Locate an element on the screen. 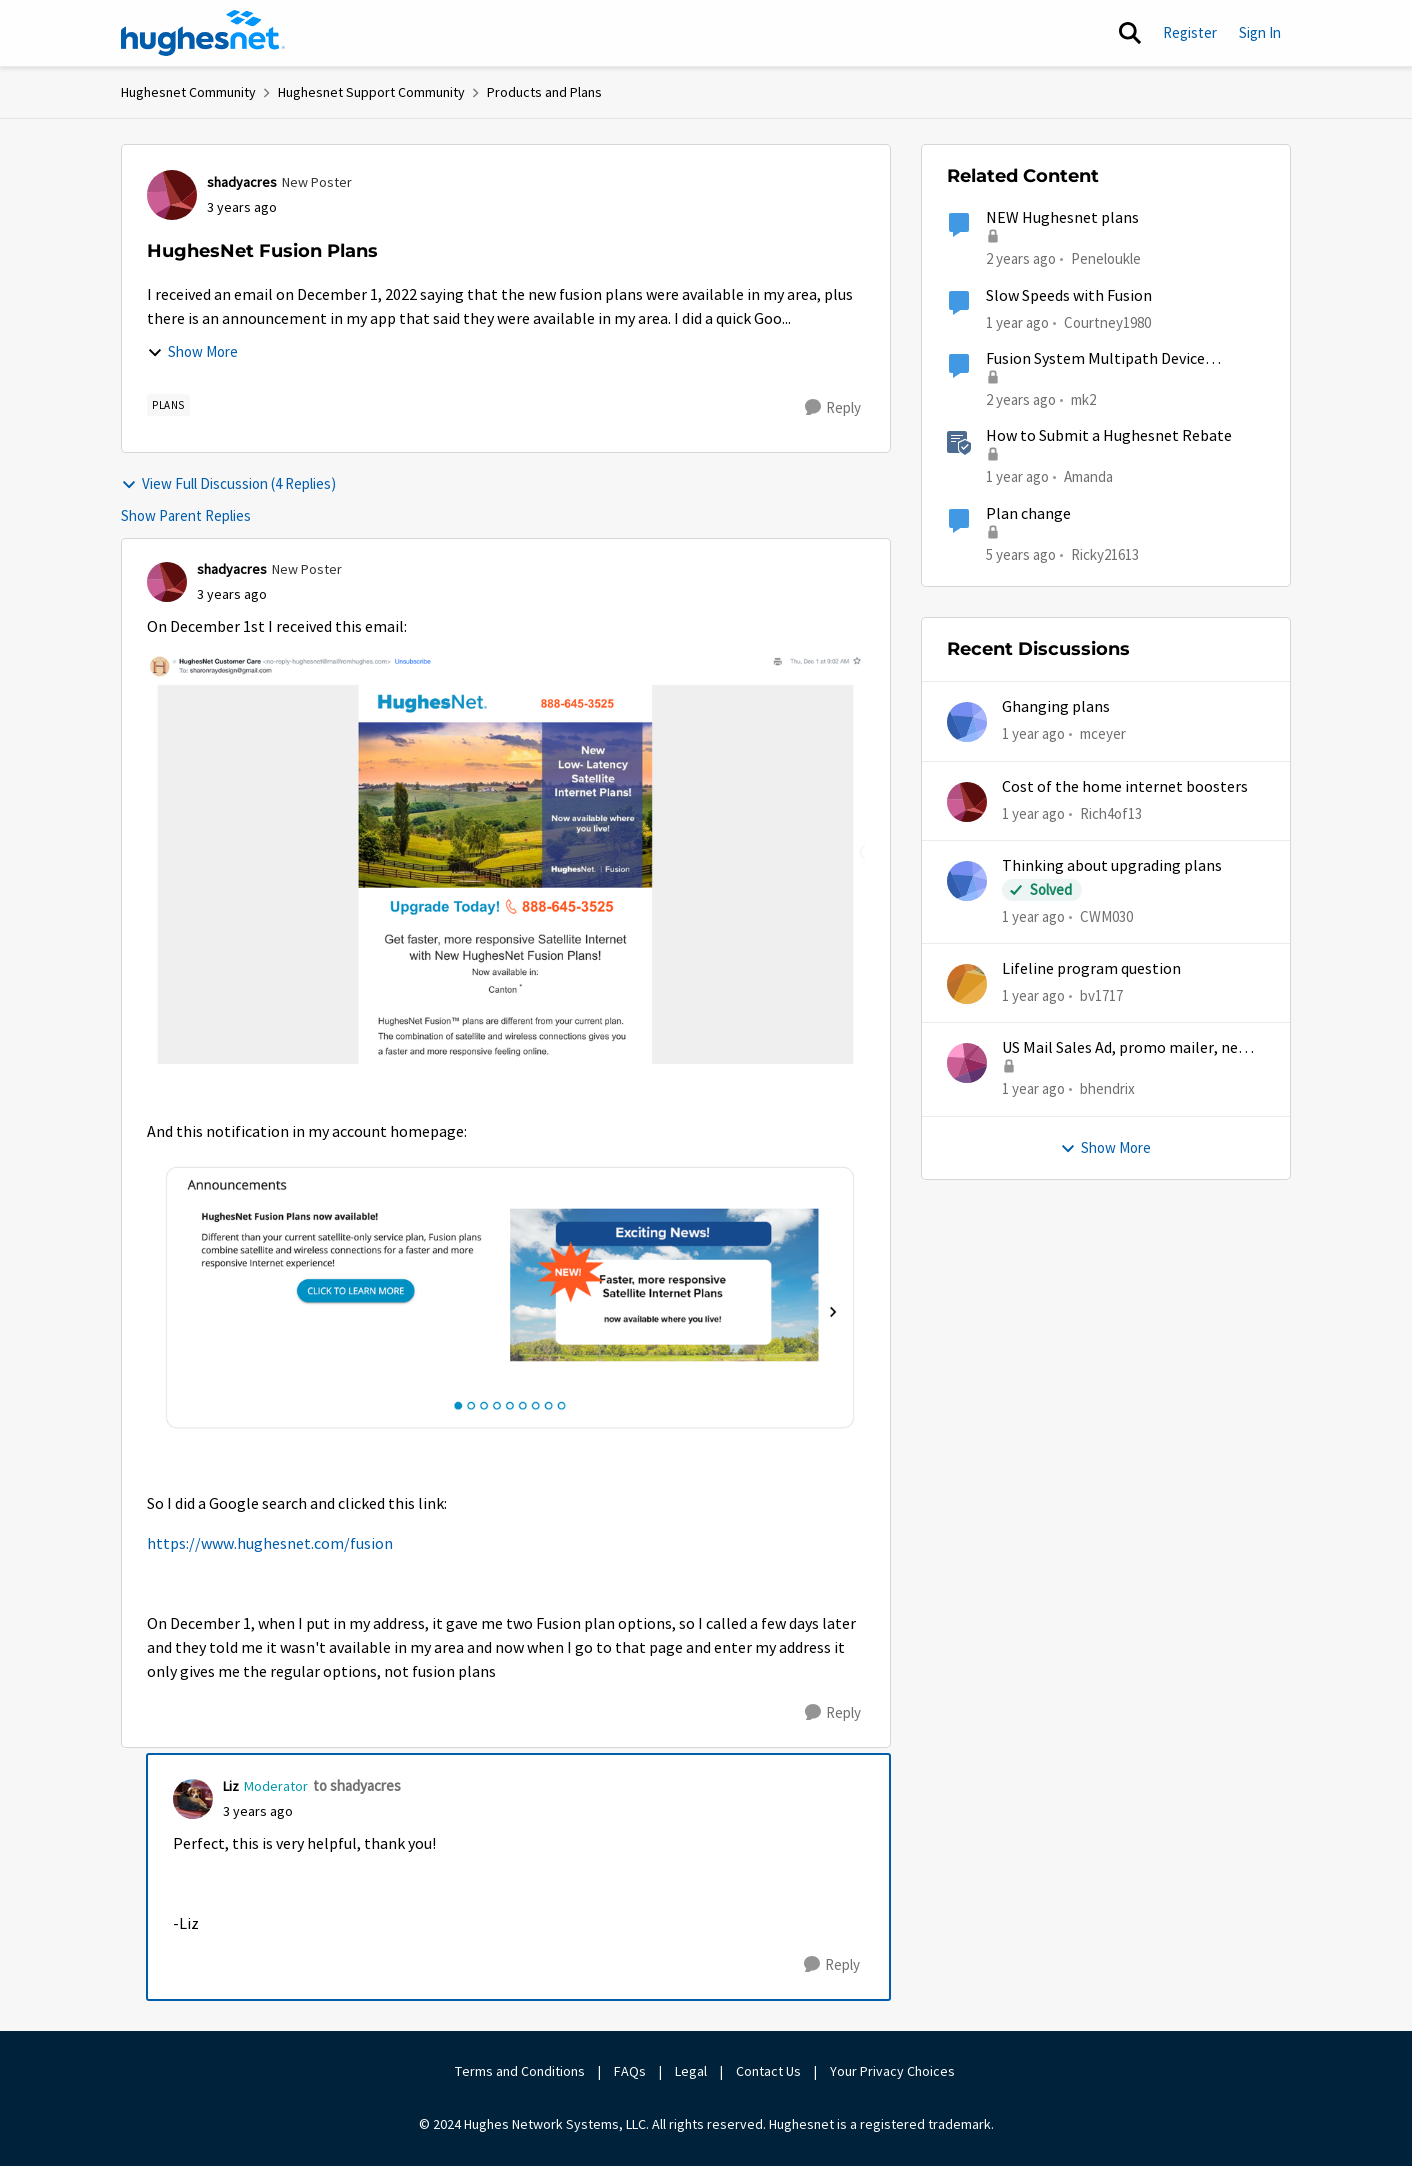 The width and height of the screenshot is (1412, 2166). Peneloukle [View Profile: Peneloukle, Rank: Junior] is located at coordinates (1106, 258).